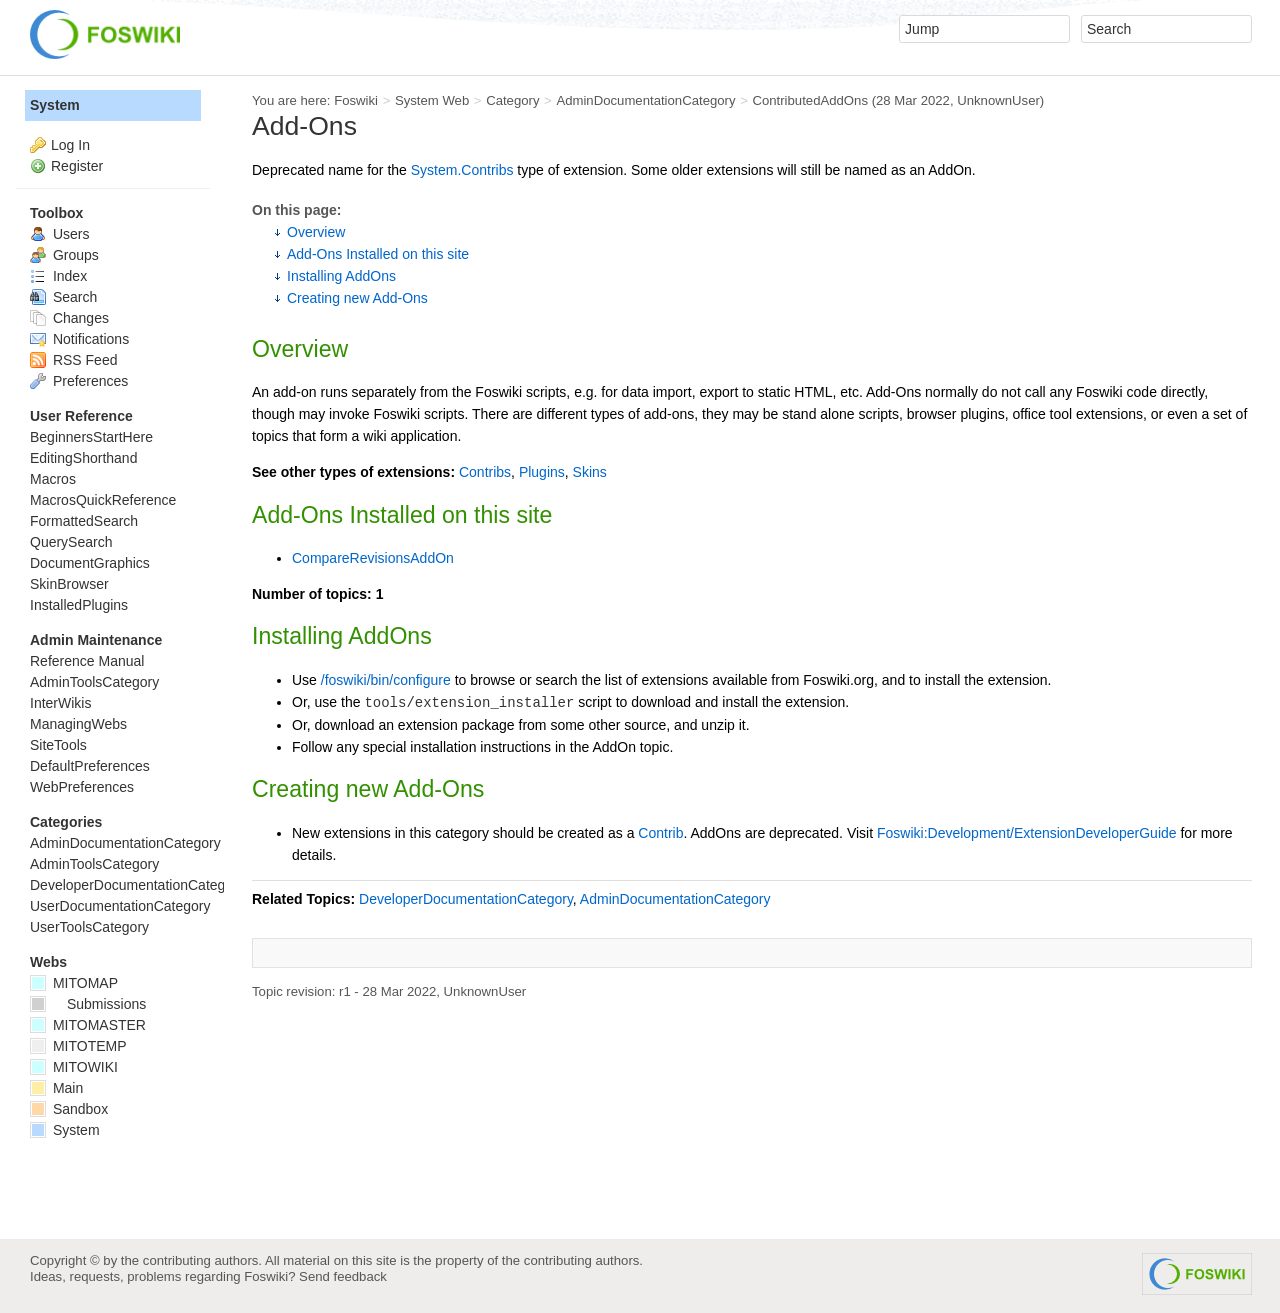 This screenshot has width=1280, height=1313. I want to click on Groups, so click(64, 255).